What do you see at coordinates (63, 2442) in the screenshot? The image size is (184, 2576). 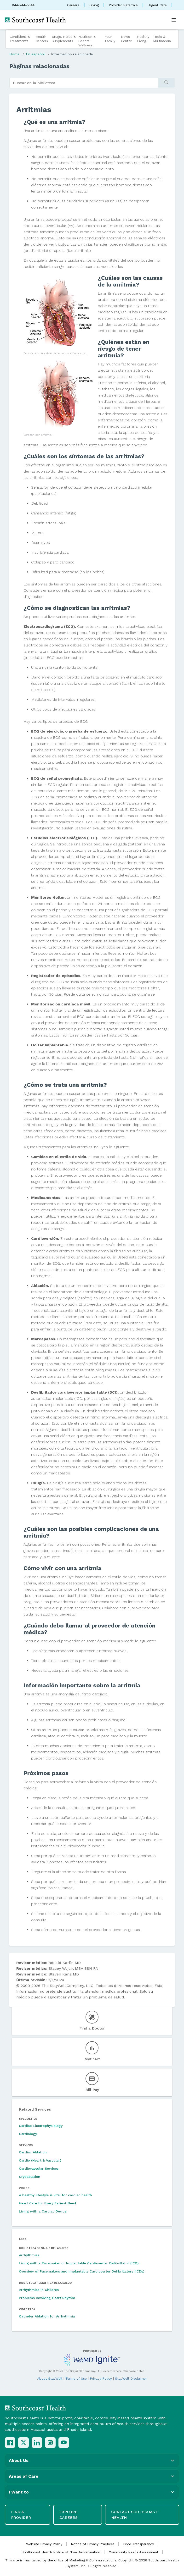 I see `[YouTube]` at bounding box center [63, 2442].